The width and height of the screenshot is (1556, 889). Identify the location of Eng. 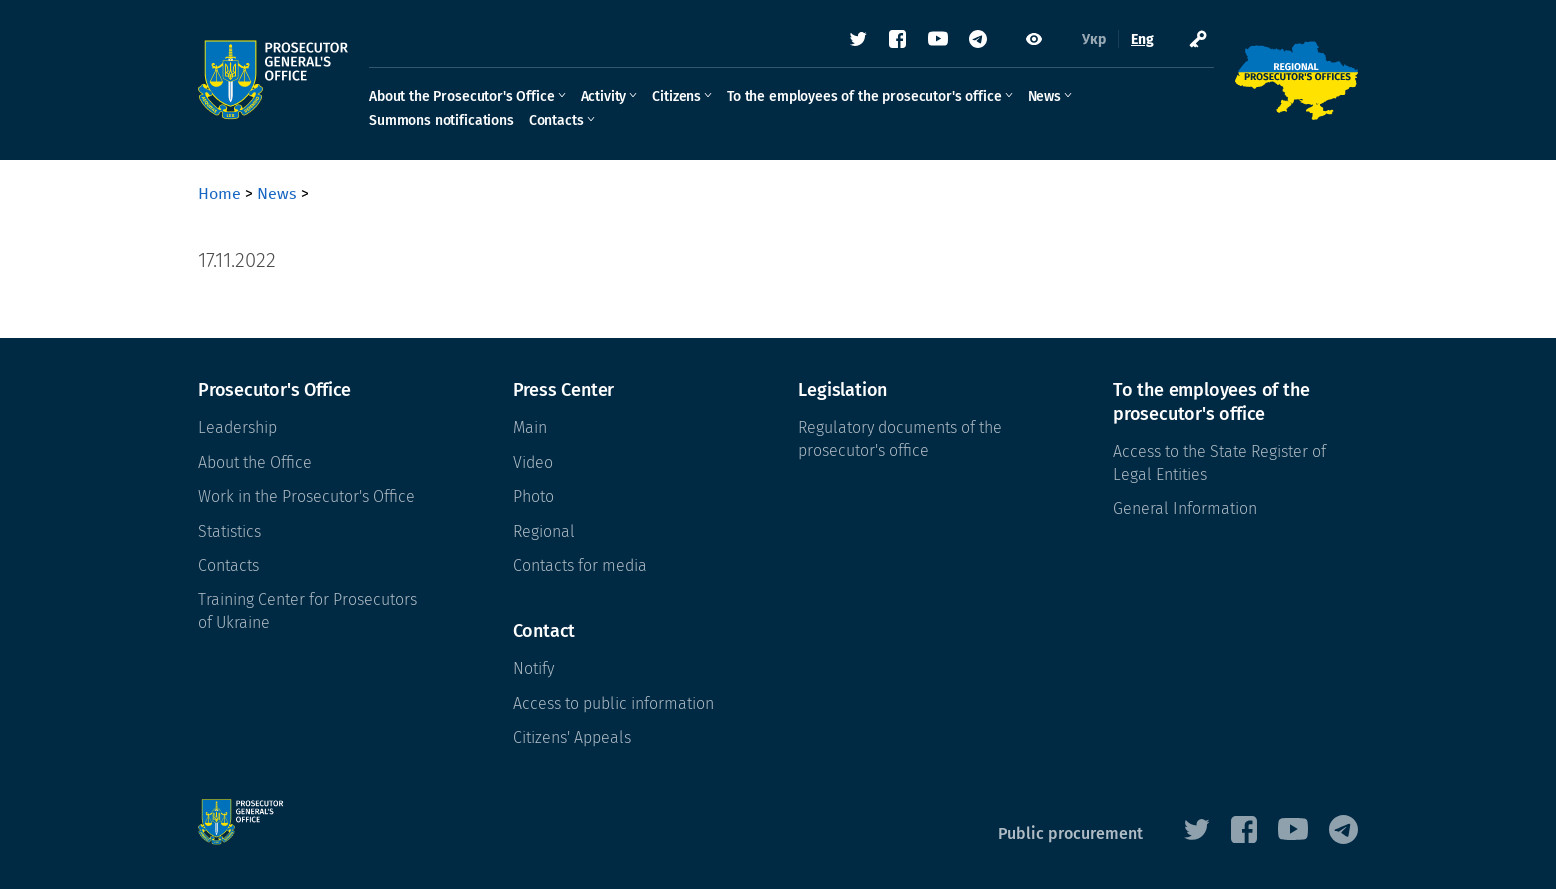
(1142, 39).